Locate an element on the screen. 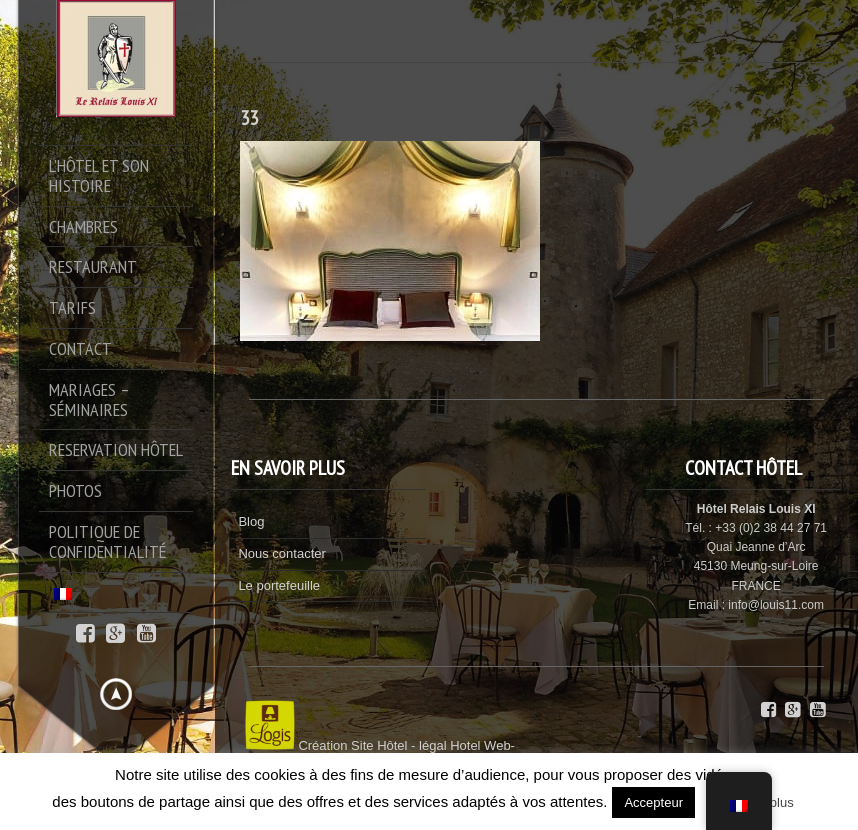 This screenshot has height=830, width=858. 33 is located at coordinates (249, 118).